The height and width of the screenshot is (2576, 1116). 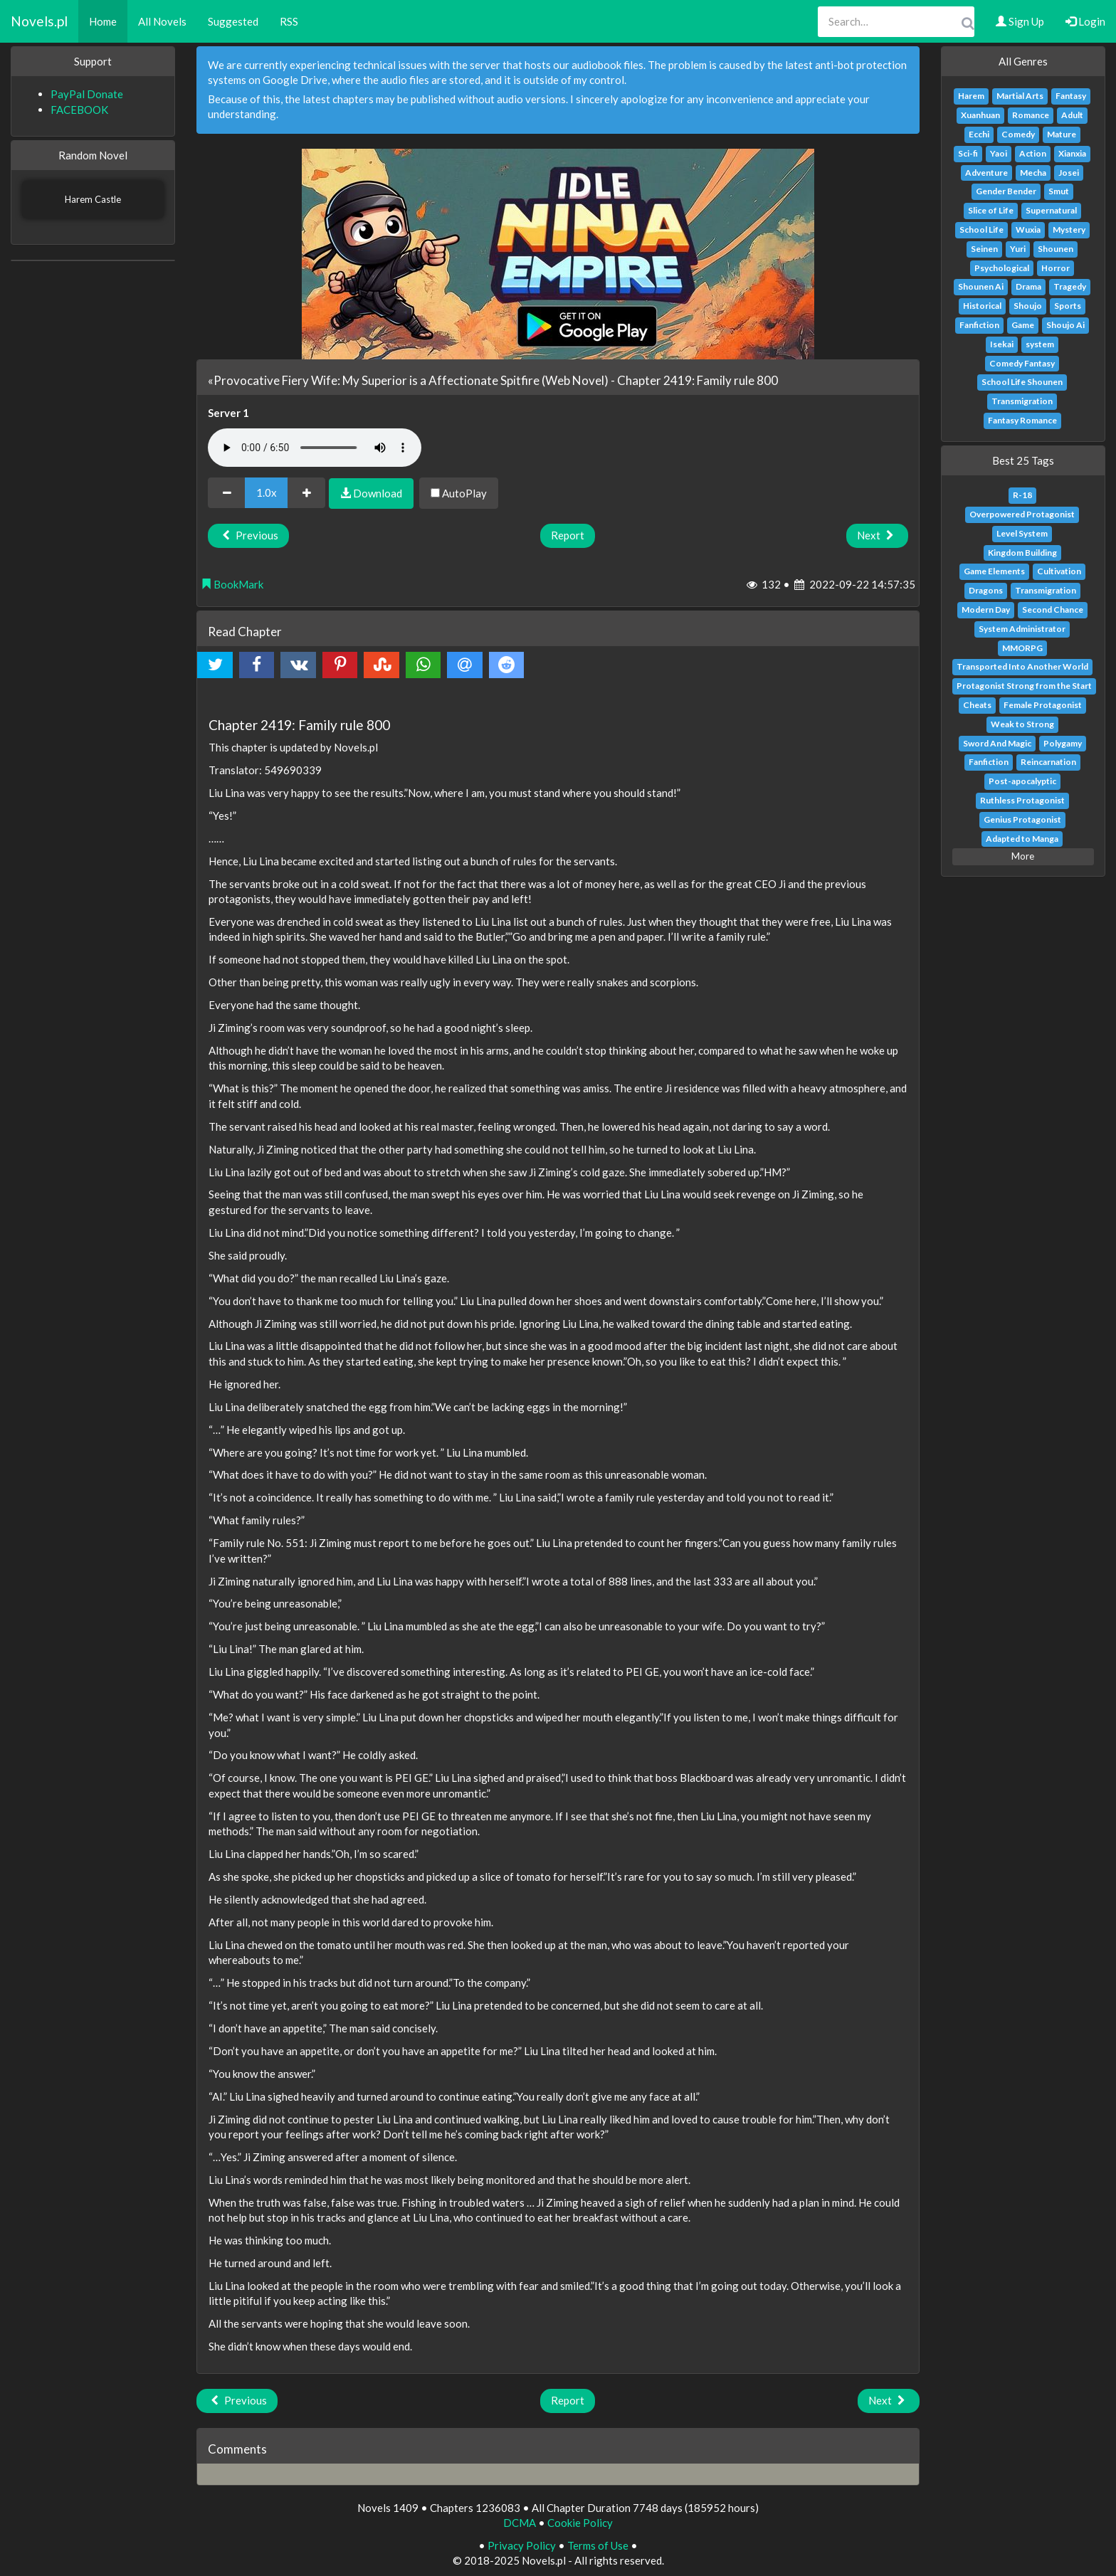 I want to click on Protagonist Strong from the Start, so click(x=1024, y=685).